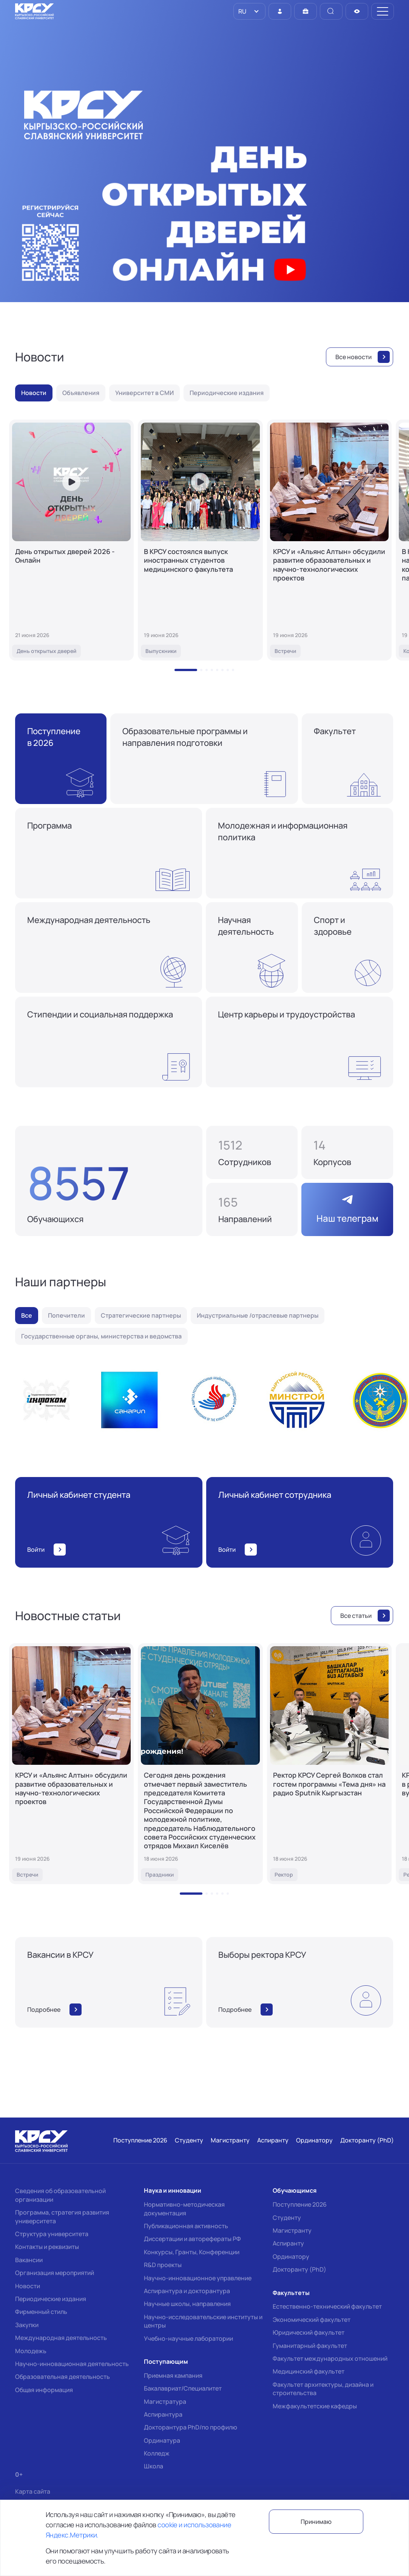 The image size is (409, 2576). I want to click on [listbox], so click(249, 11).